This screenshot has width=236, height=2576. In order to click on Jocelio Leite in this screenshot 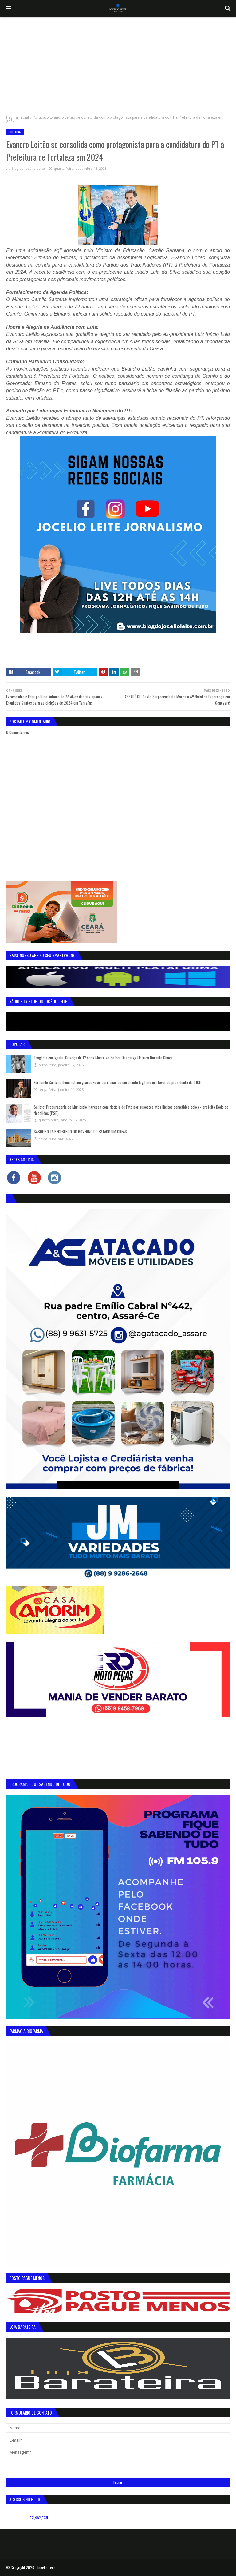, I will do `click(46, 2567)`.